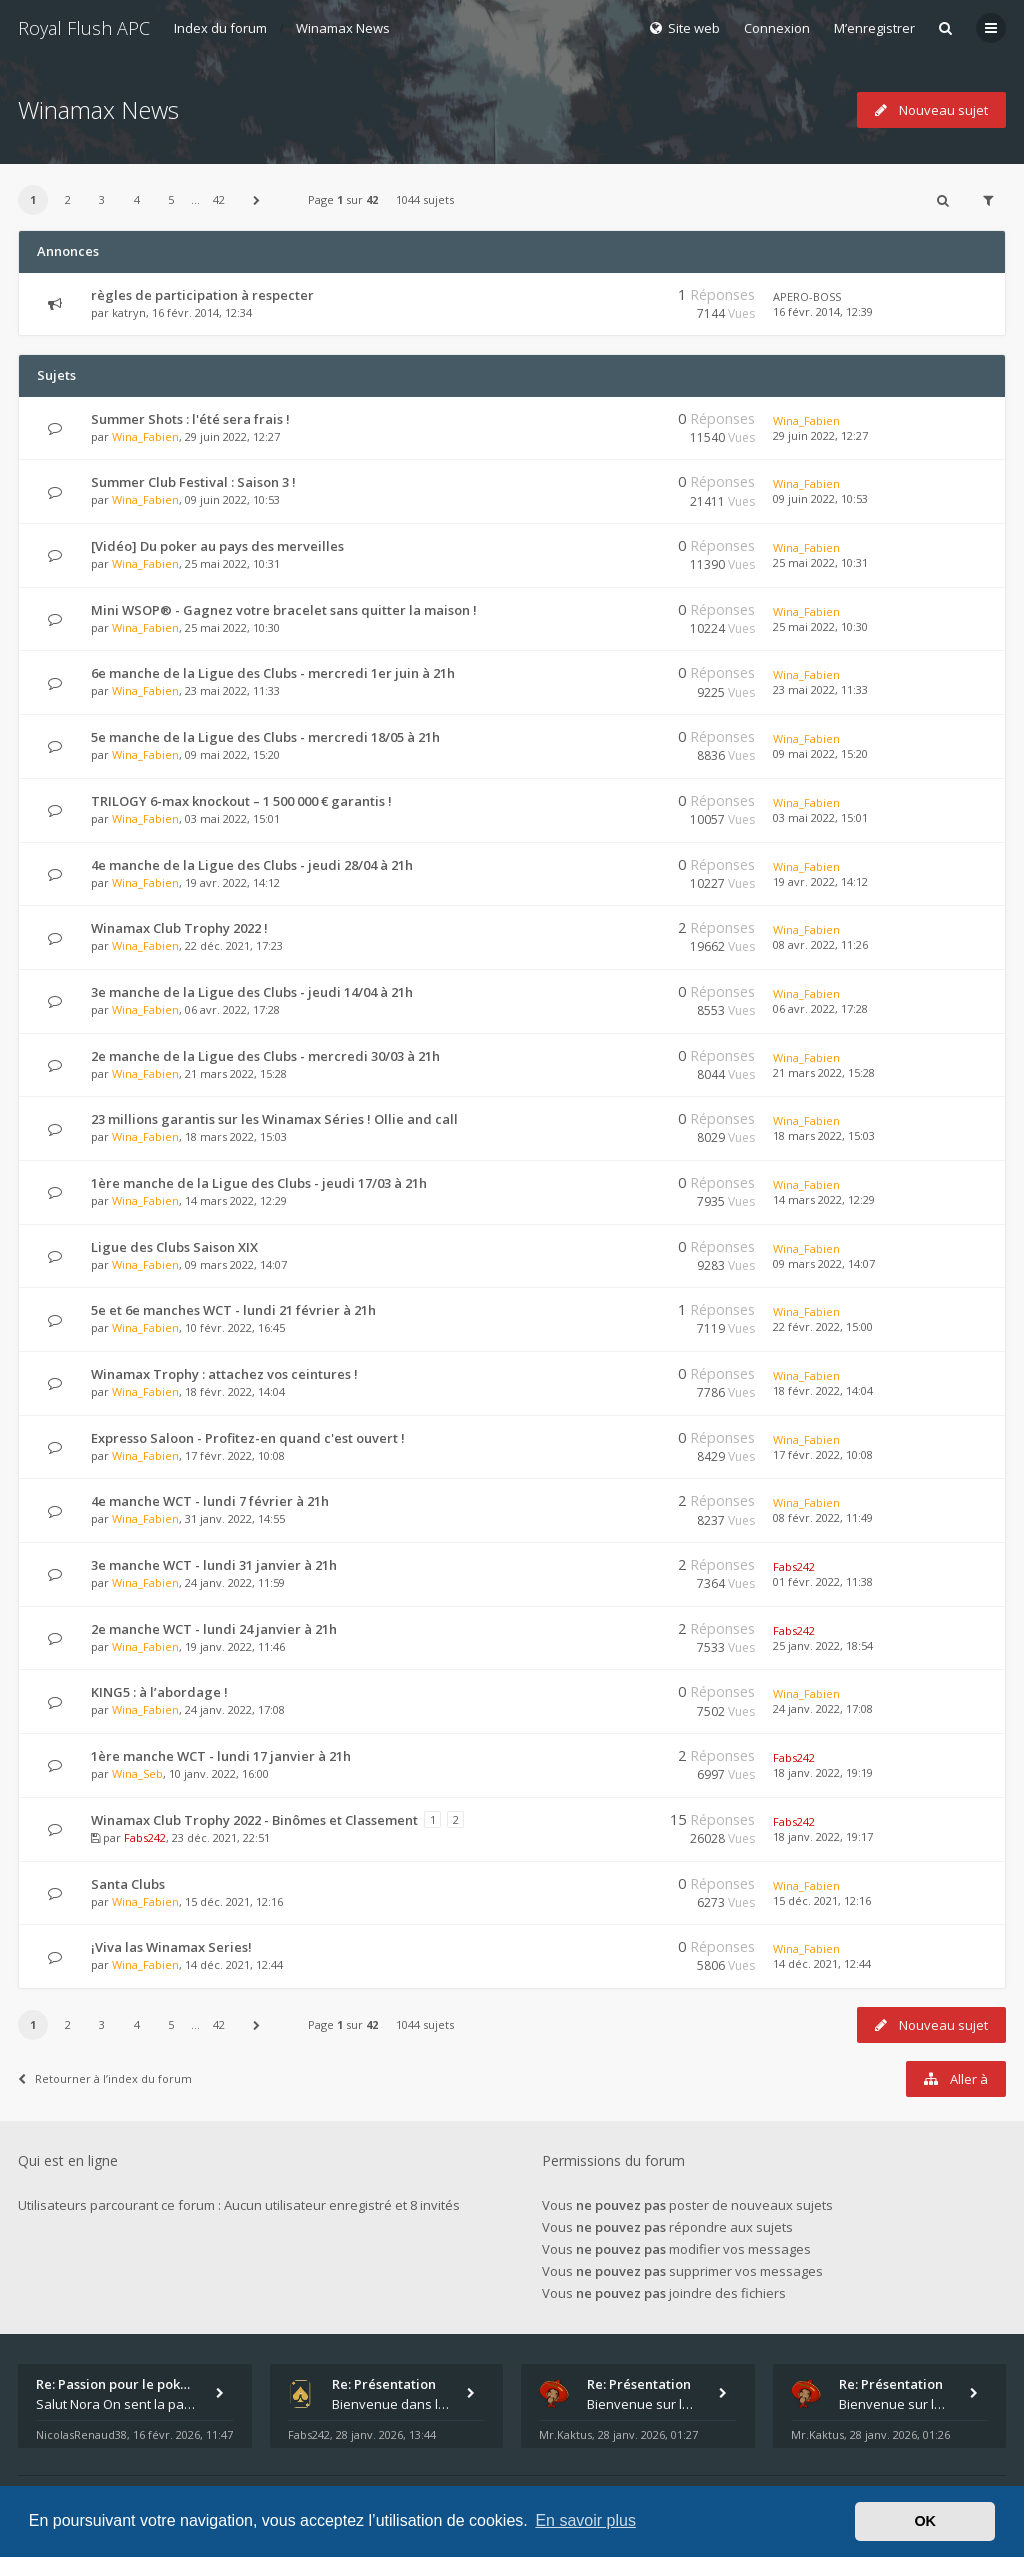 The height and width of the screenshot is (2557, 1024). What do you see at coordinates (220, 28) in the screenshot?
I see `Index du forum` at bounding box center [220, 28].